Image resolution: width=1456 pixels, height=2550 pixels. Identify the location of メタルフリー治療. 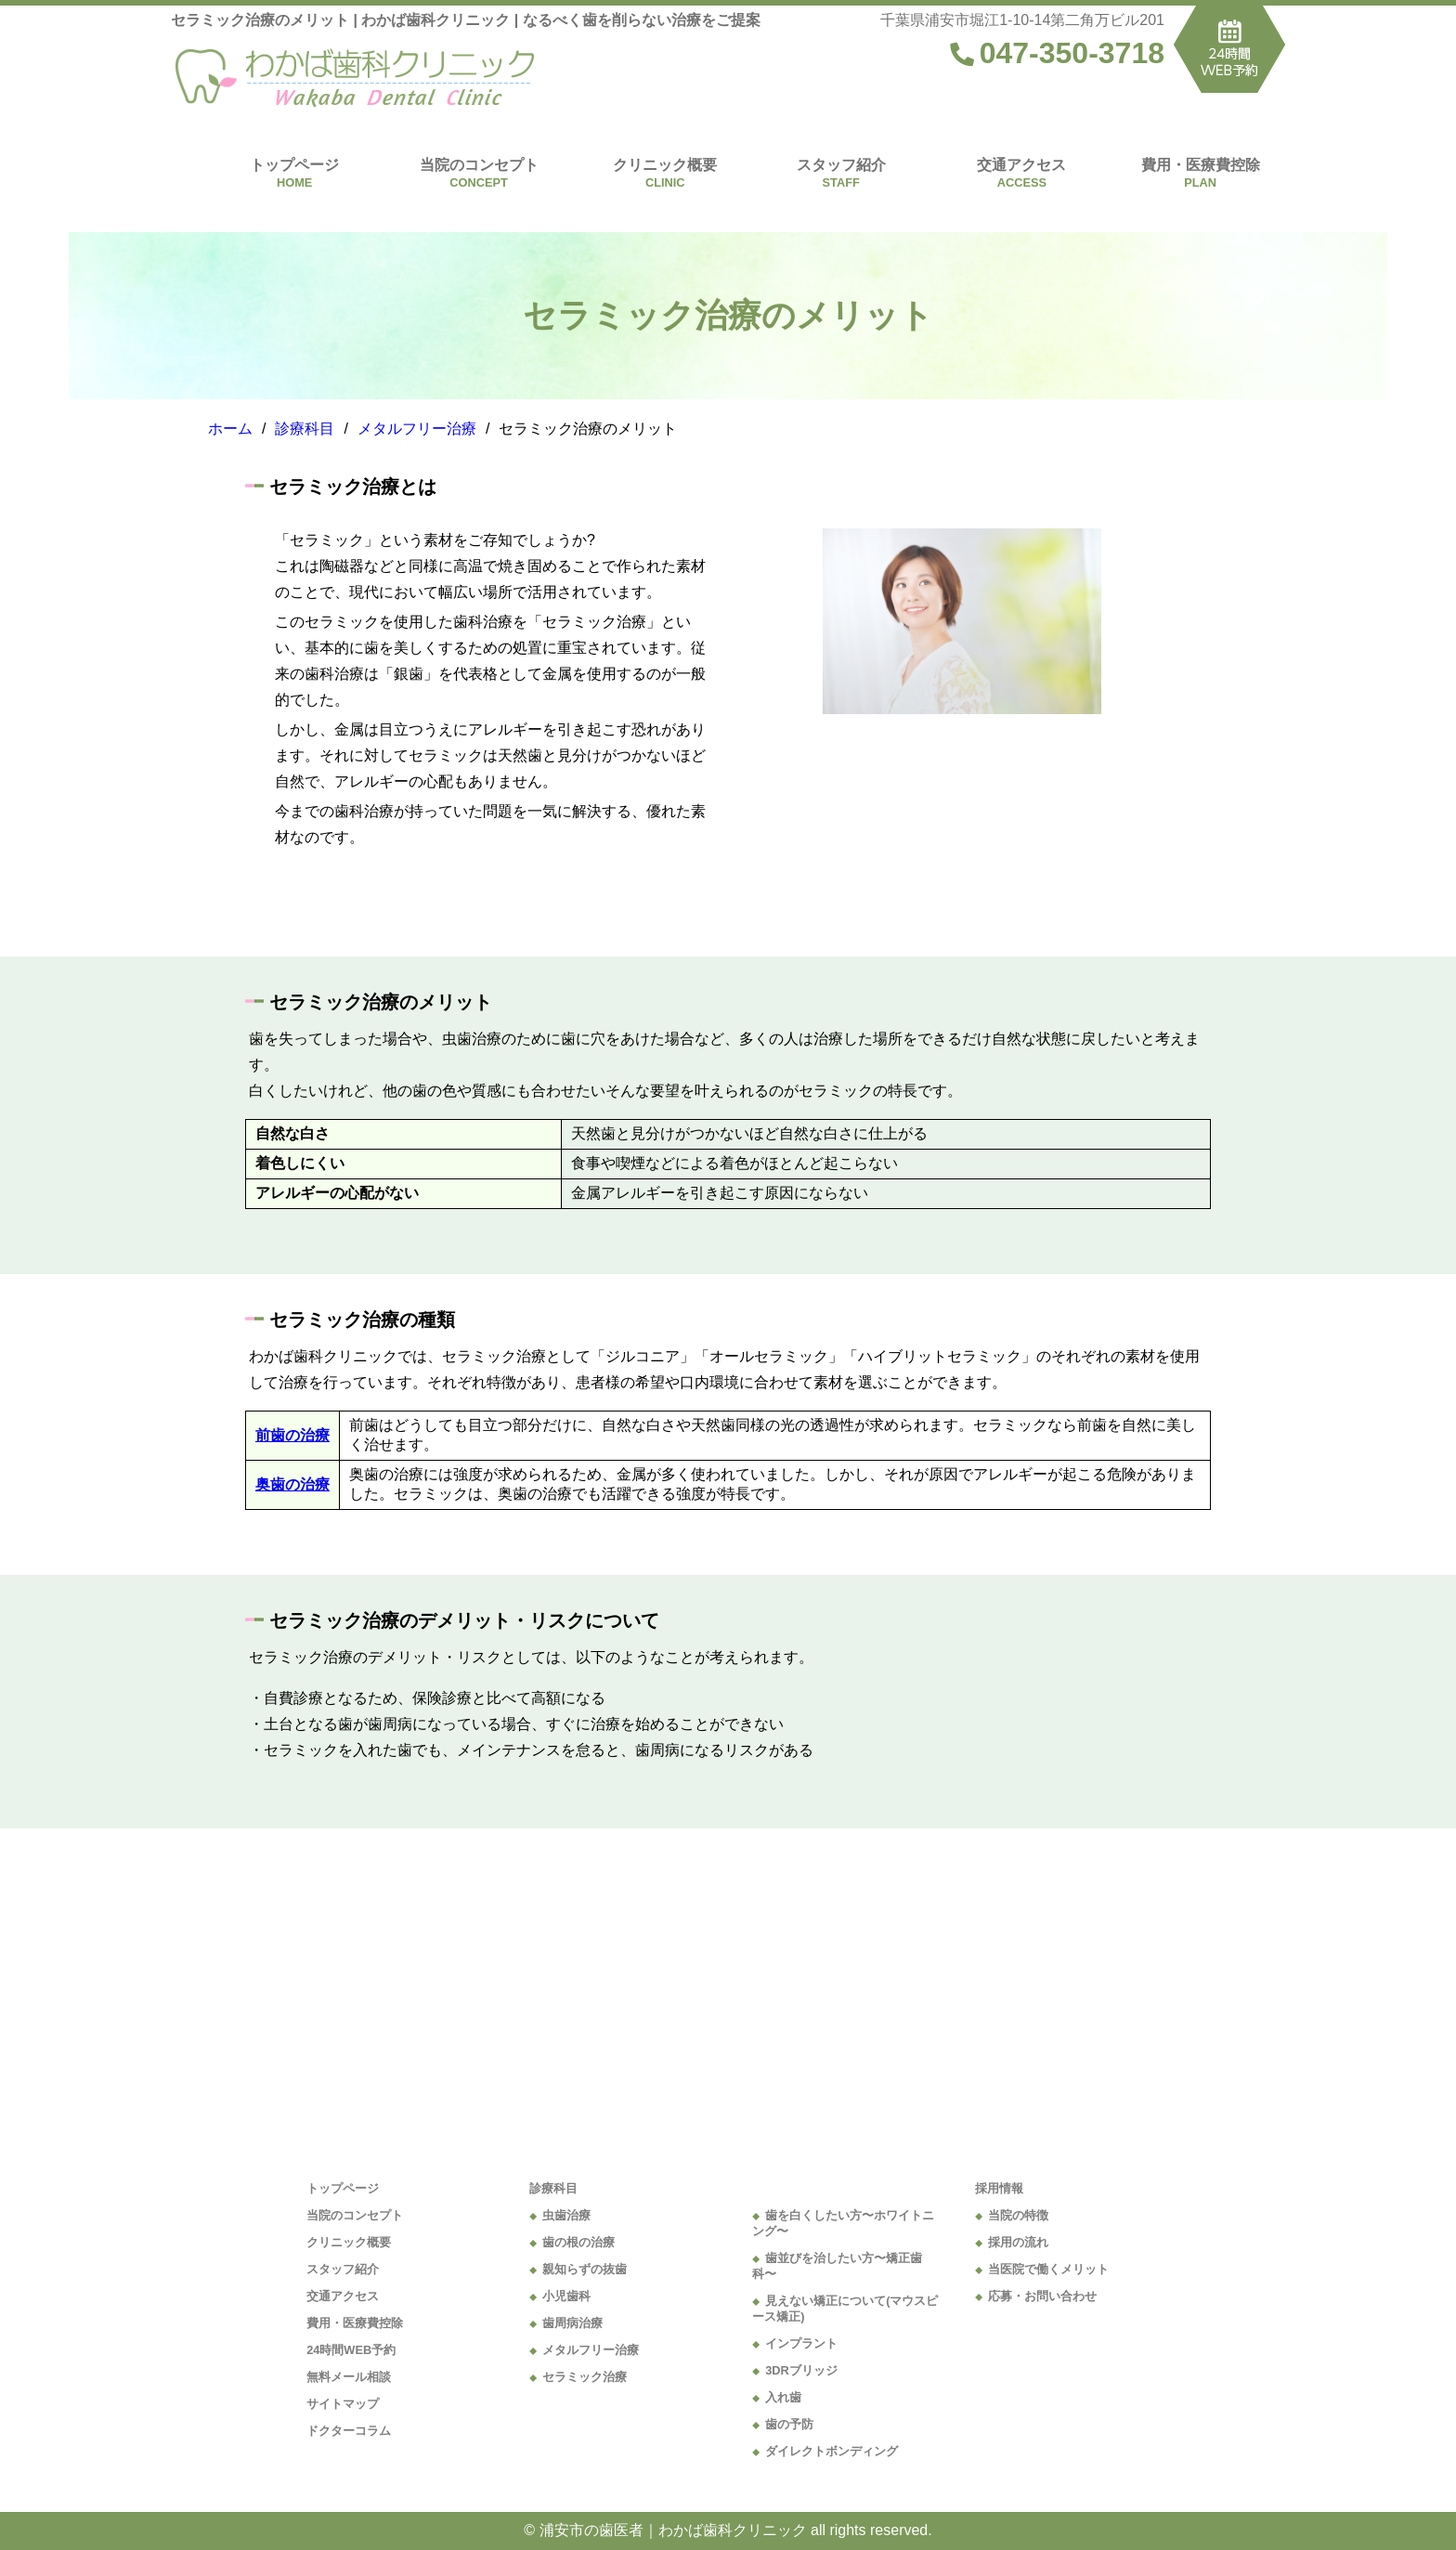
(590, 2350).